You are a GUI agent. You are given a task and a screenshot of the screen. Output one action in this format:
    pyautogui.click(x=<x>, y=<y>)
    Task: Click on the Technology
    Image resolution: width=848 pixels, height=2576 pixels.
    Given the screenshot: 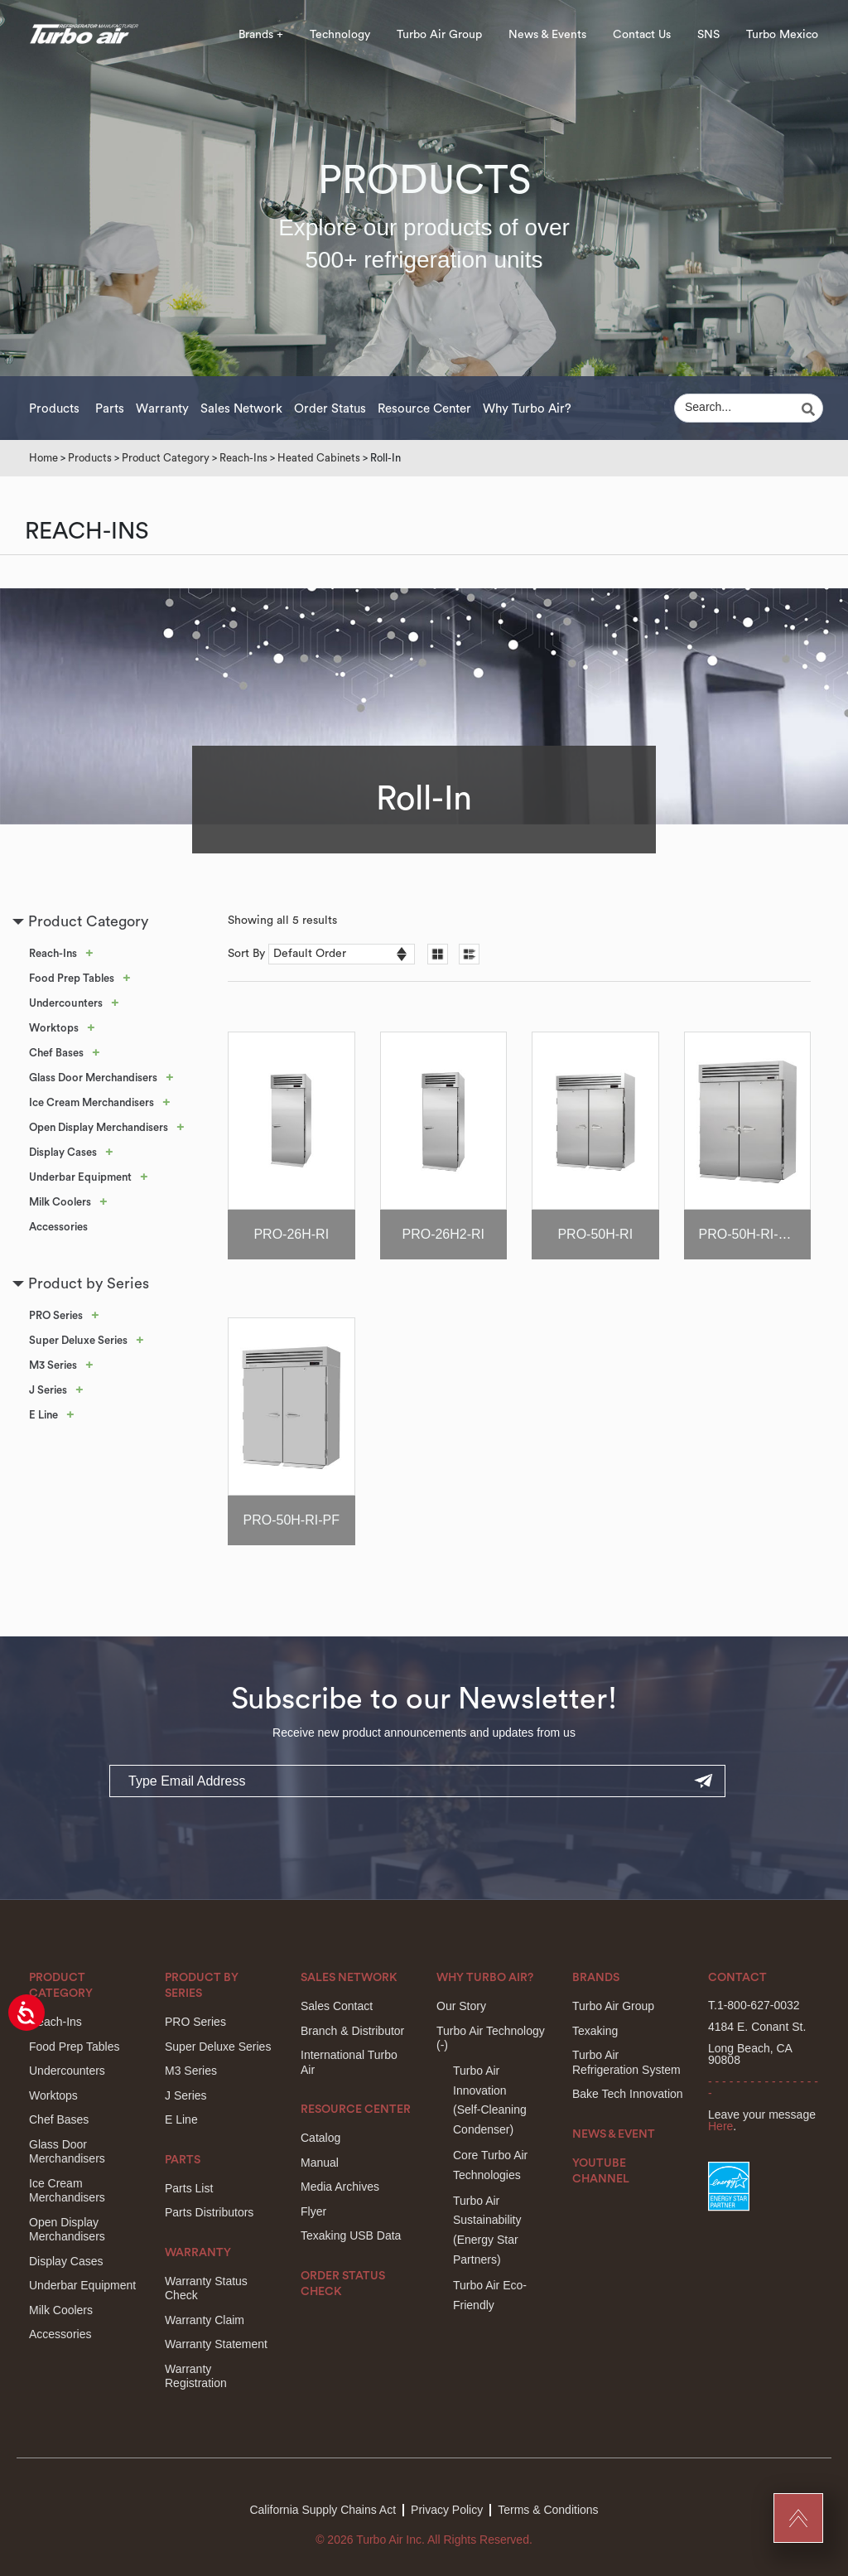 What is the action you would take?
    pyautogui.click(x=340, y=35)
    